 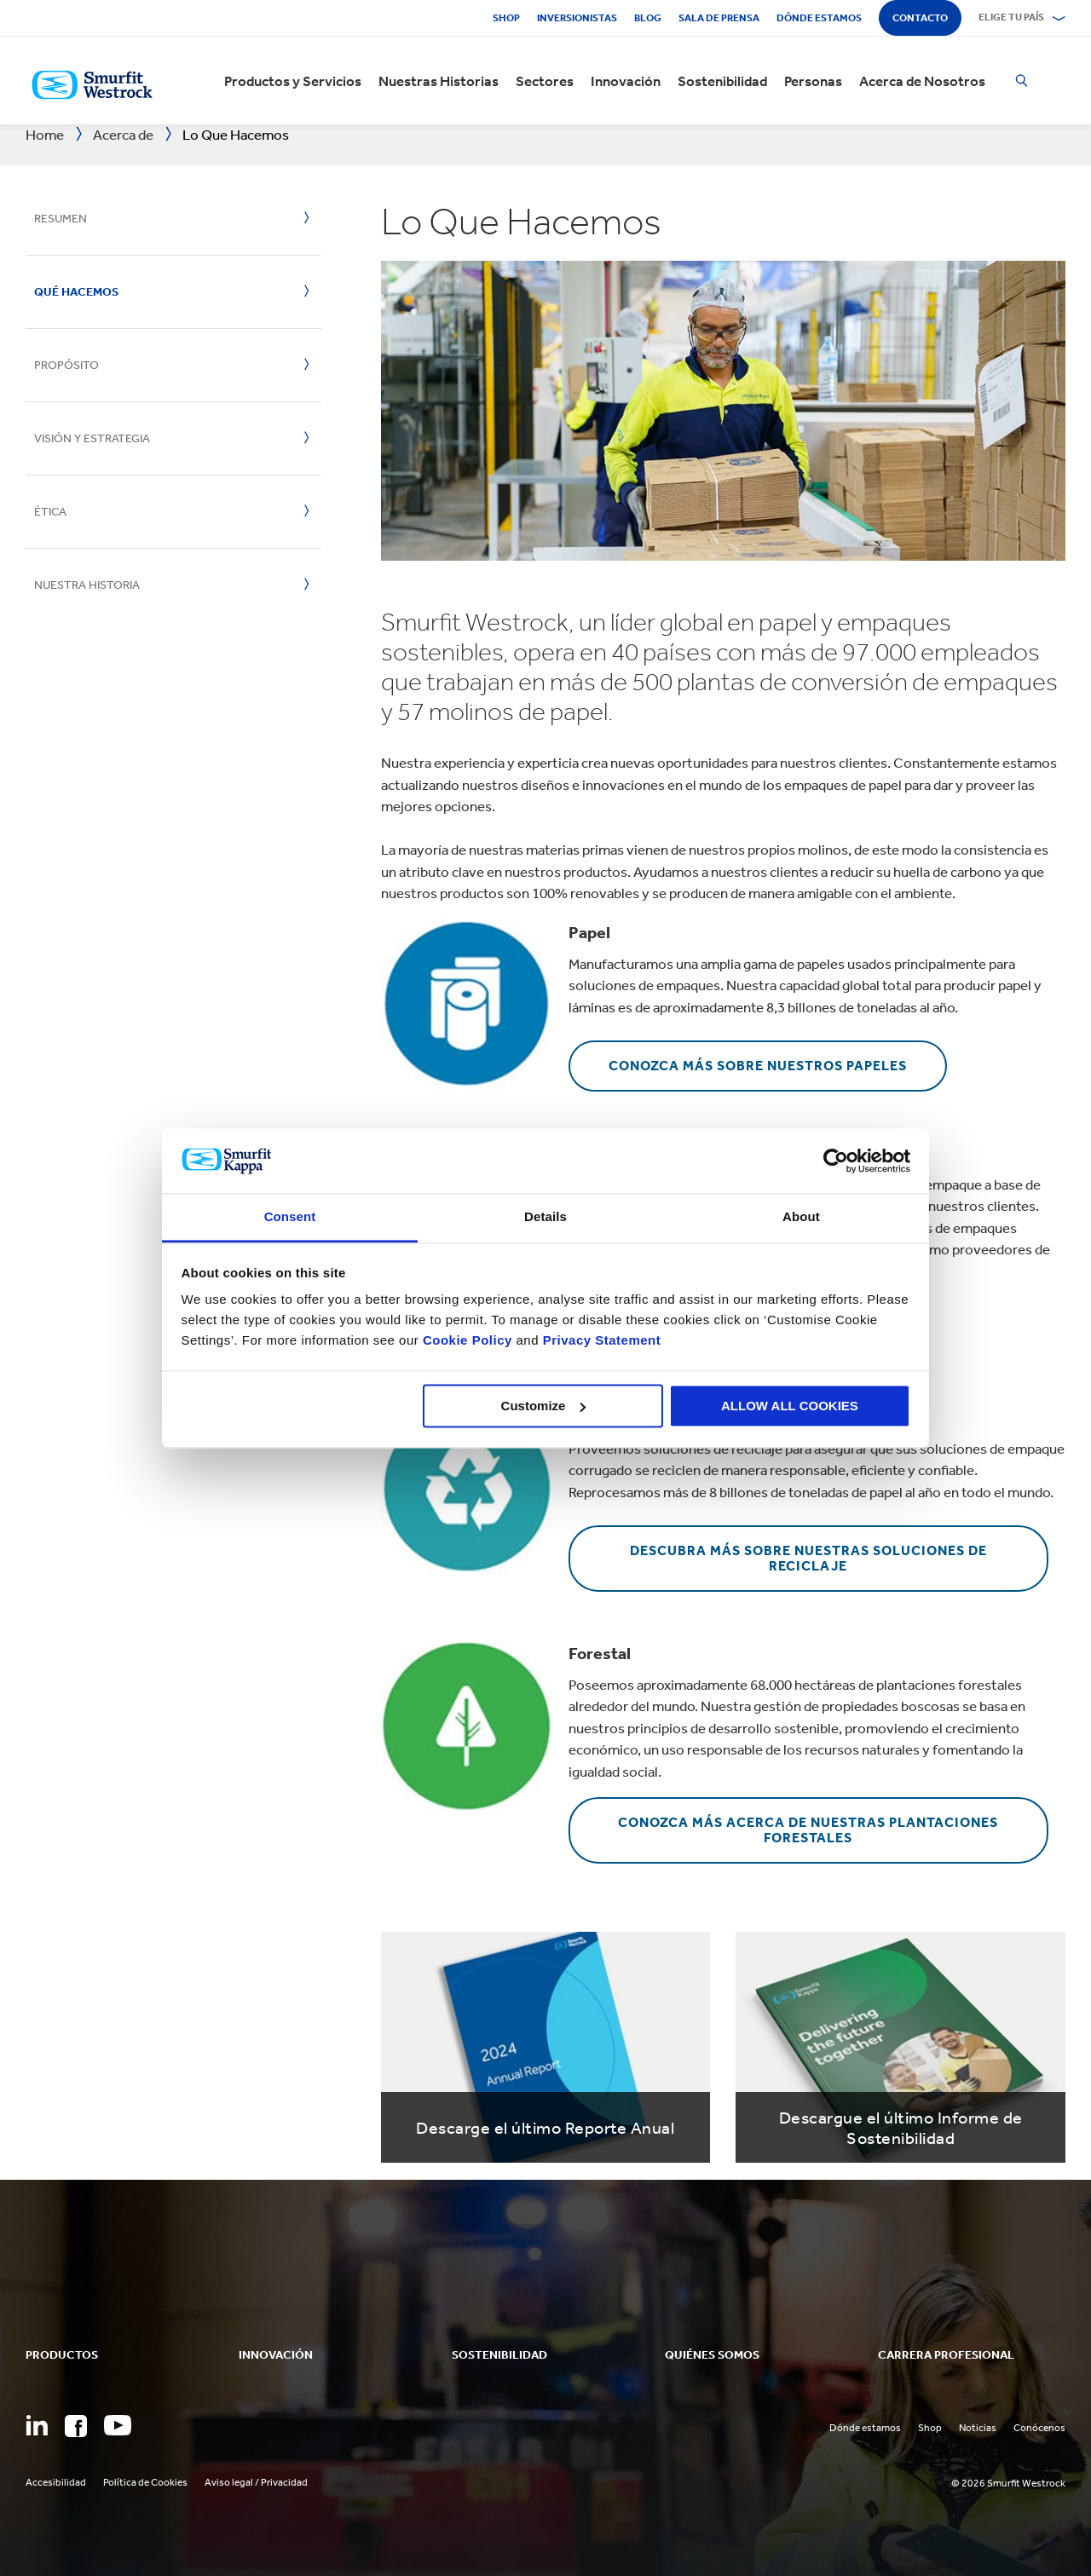 What do you see at coordinates (819, 18) in the screenshot?
I see `Dónde estamos` at bounding box center [819, 18].